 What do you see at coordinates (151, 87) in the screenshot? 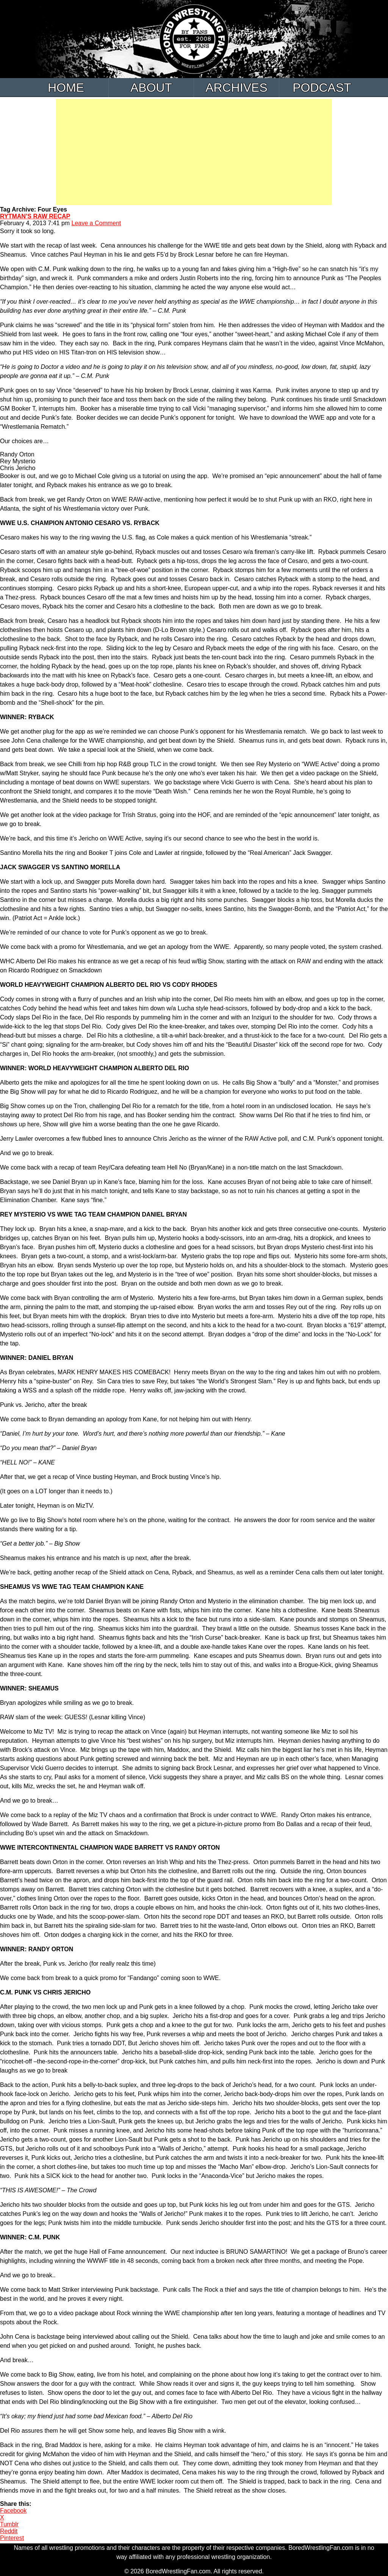
I see `About` at bounding box center [151, 87].